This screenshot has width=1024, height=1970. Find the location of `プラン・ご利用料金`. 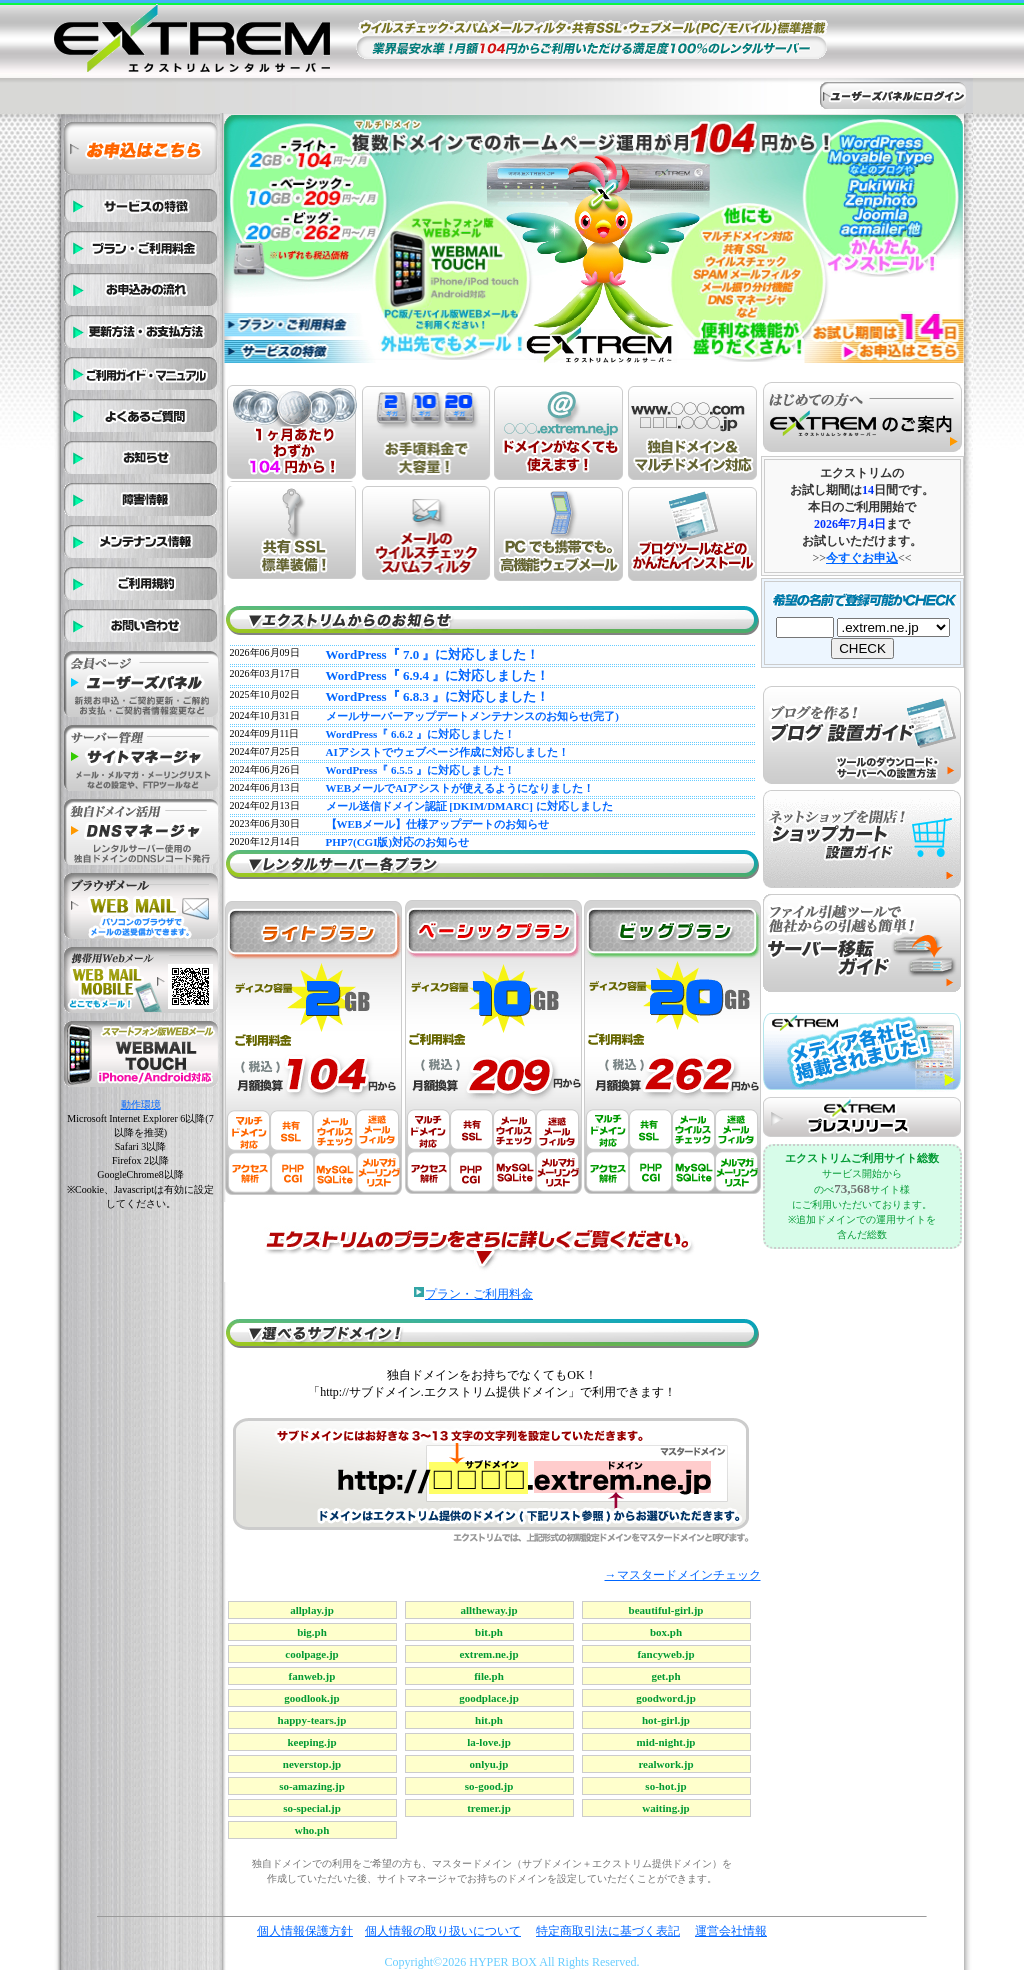

プラン・ご利用料金 is located at coordinates (479, 1294).